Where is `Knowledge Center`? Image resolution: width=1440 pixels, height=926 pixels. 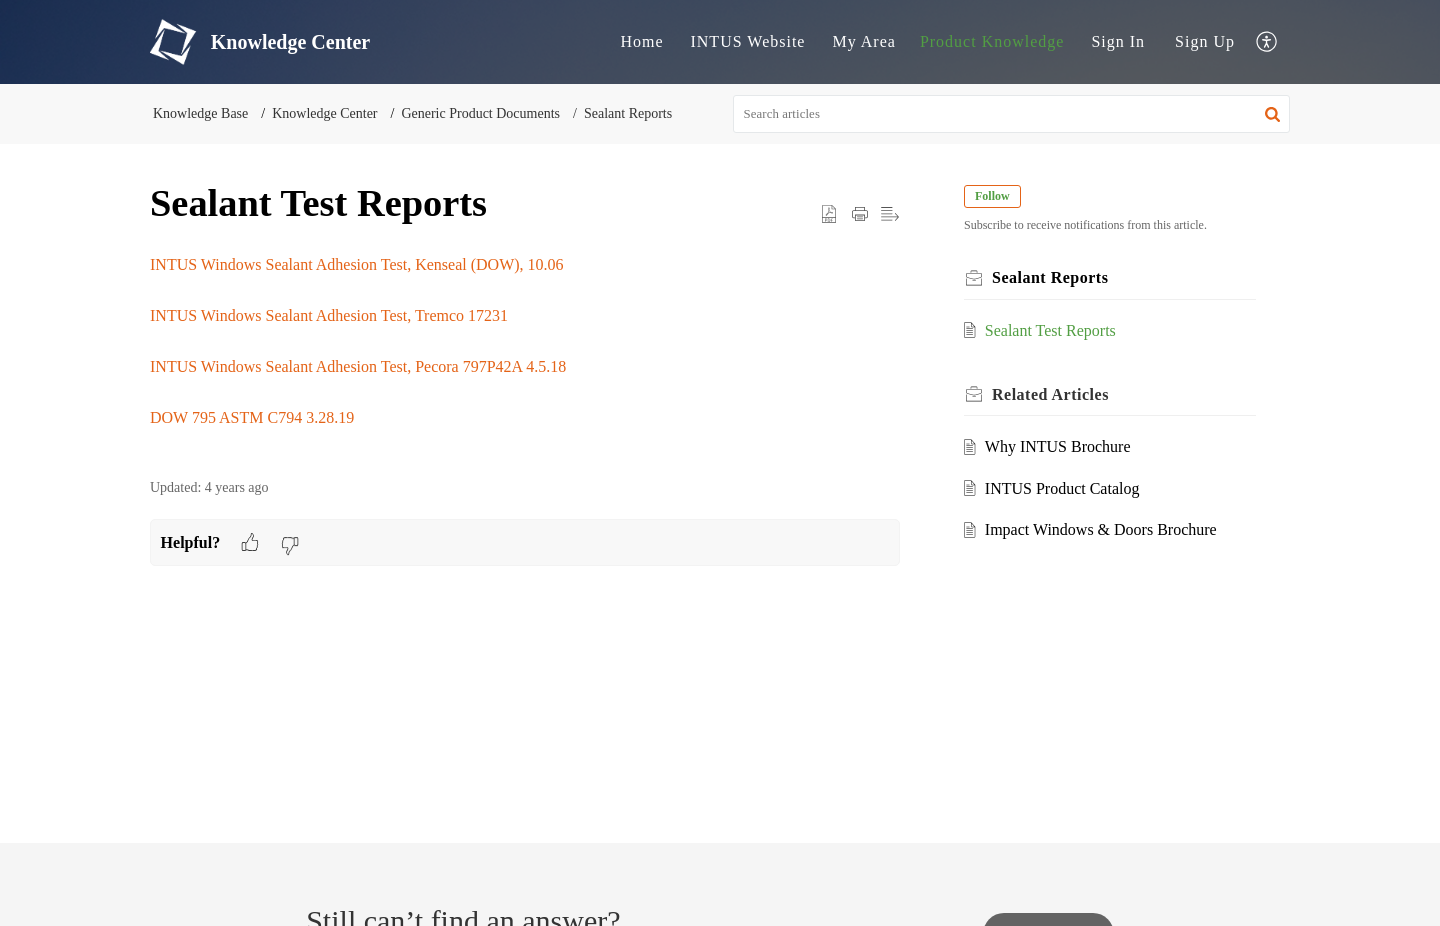
Knowledge Center is located at coordinates (324, 113).